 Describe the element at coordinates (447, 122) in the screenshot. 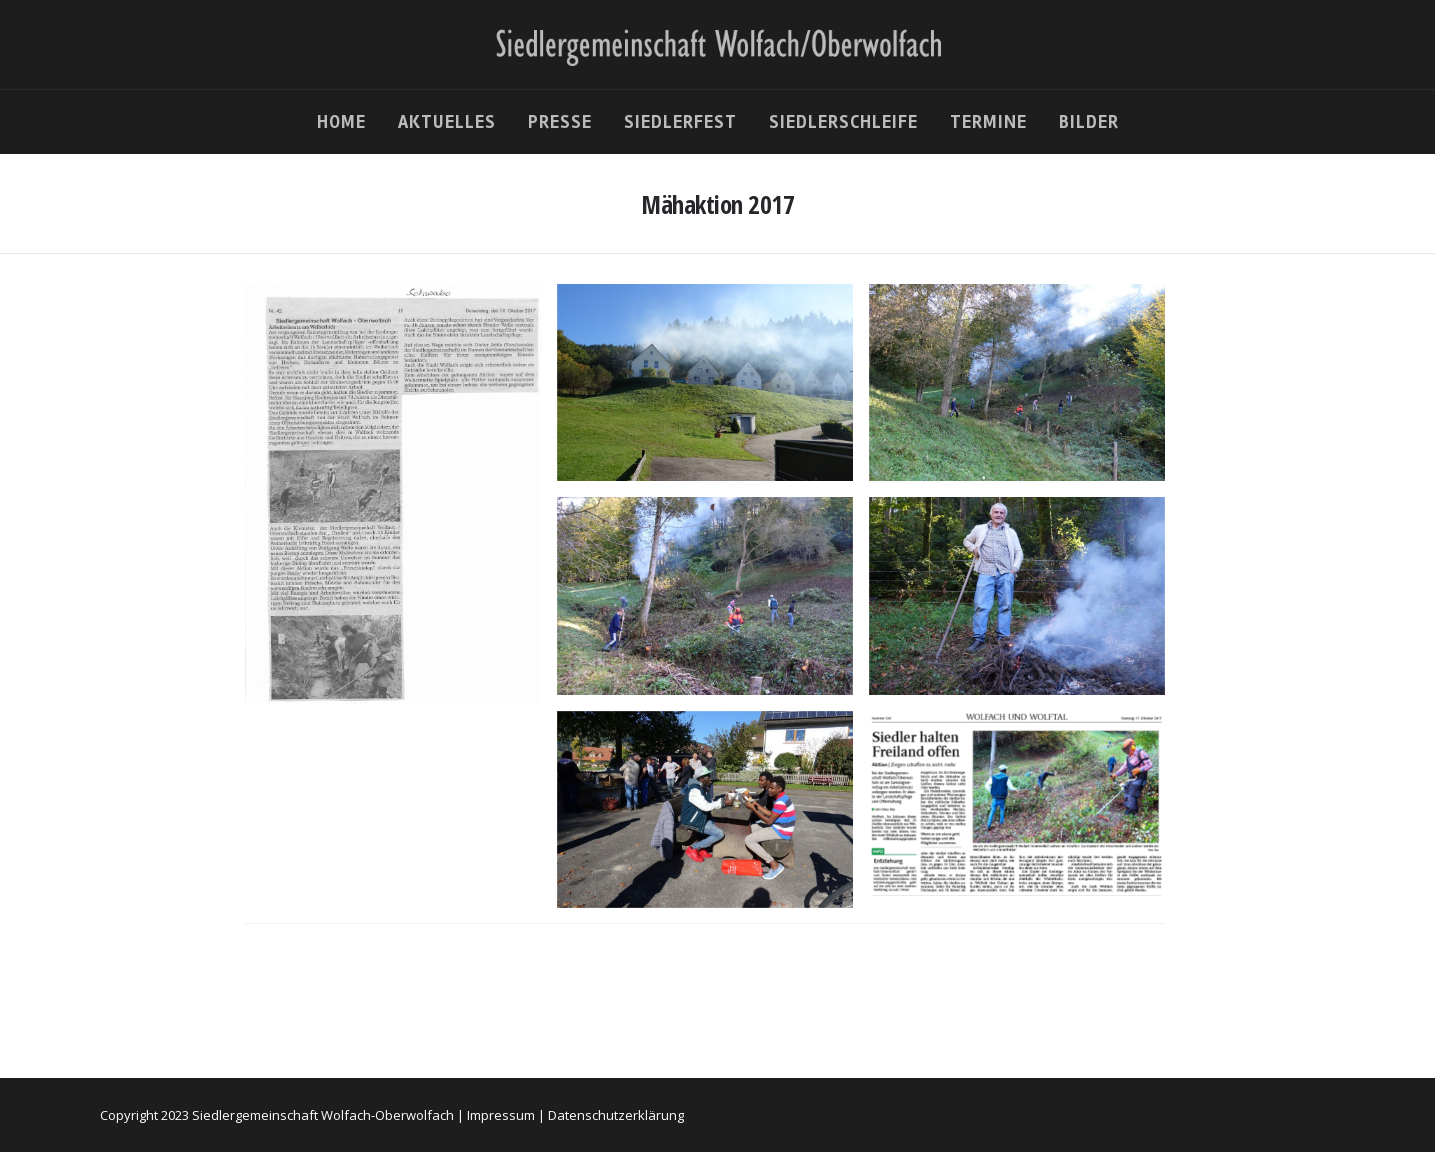

I see `Aktuelles` at that location.